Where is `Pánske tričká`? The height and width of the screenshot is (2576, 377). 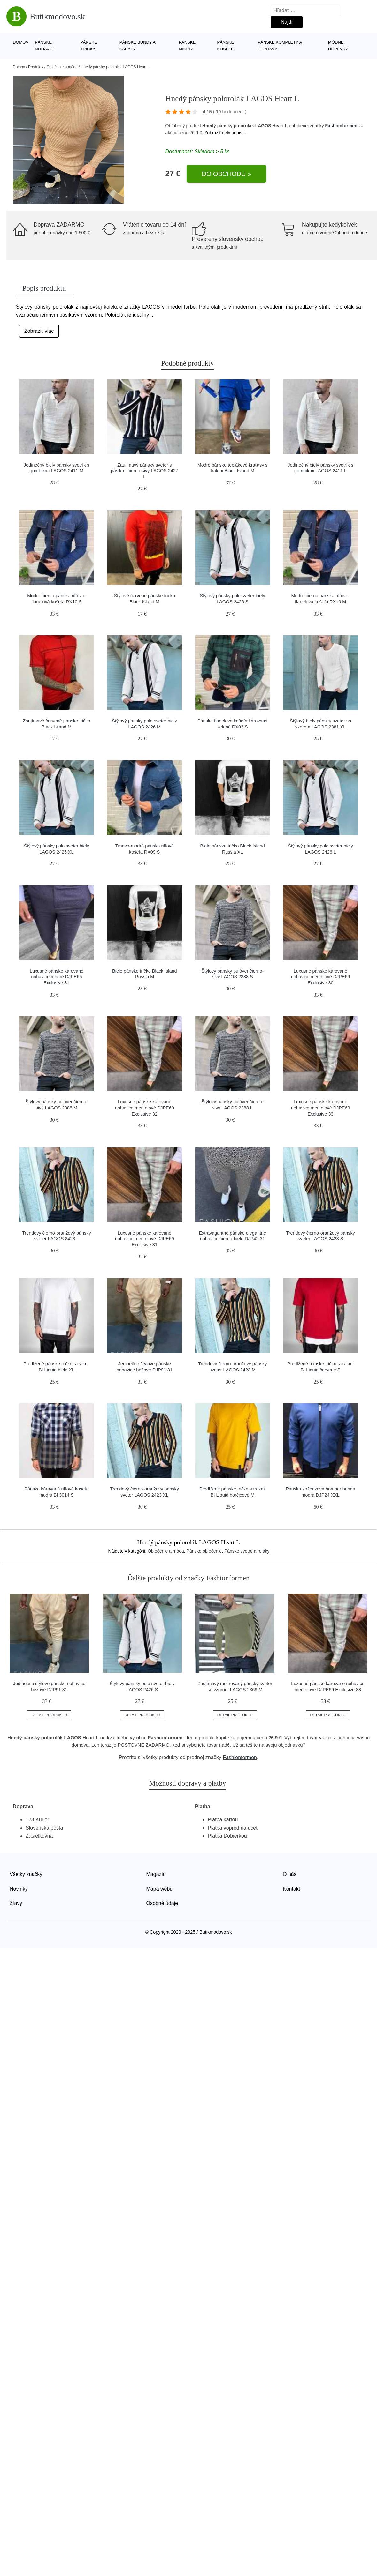 Pánske tričká is located at coordinates (88, 45).